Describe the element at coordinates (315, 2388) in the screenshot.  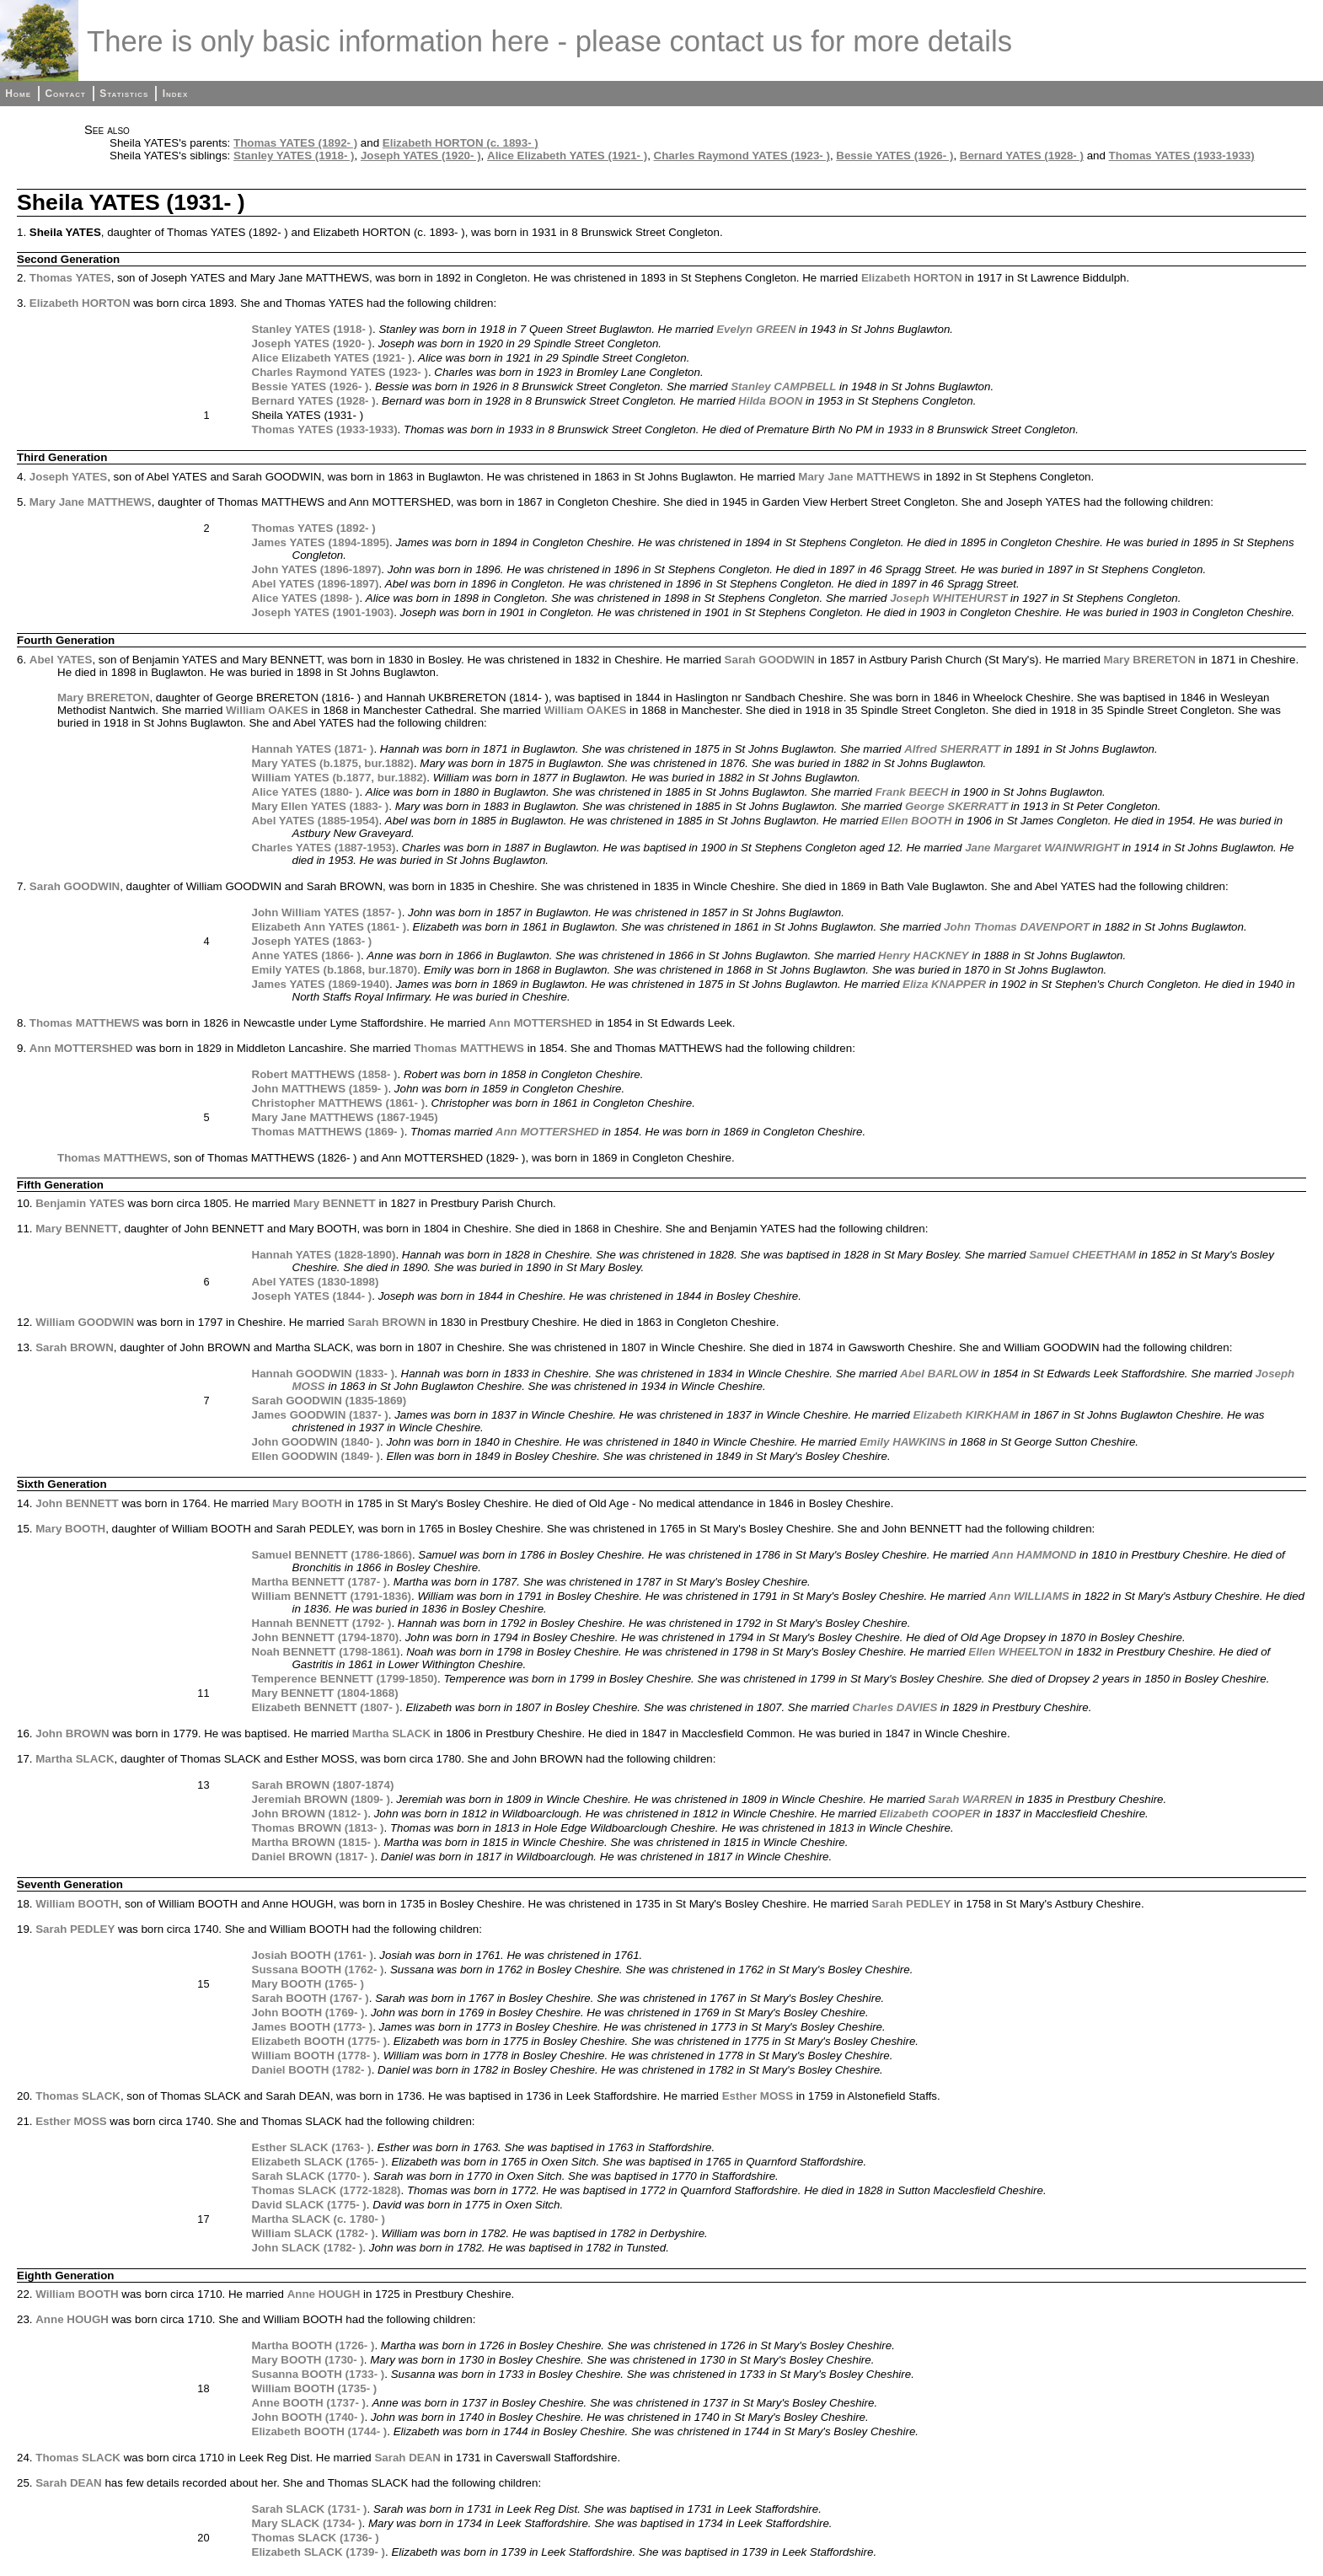
I see `William BOOTH (1735- )` at that location.